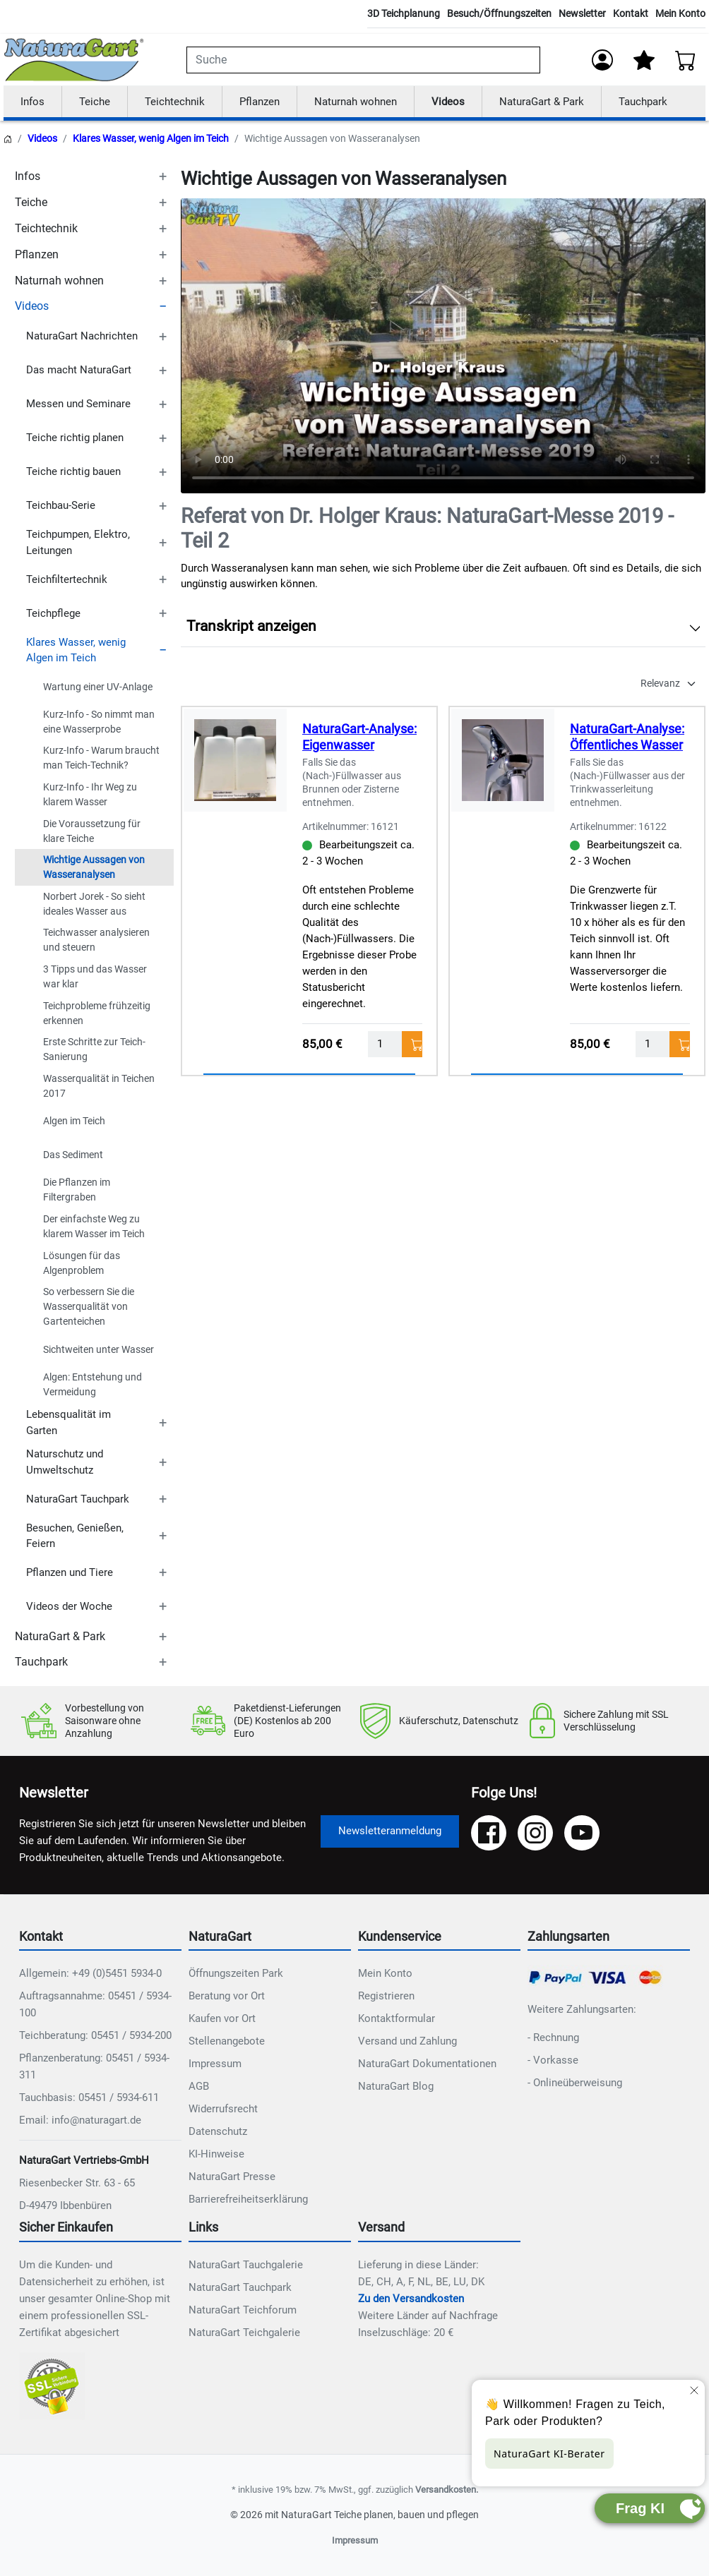  What do you see at coordinates (94, 101) in the screenshot?
I see `Teiche` at bounding box center [94, 101].